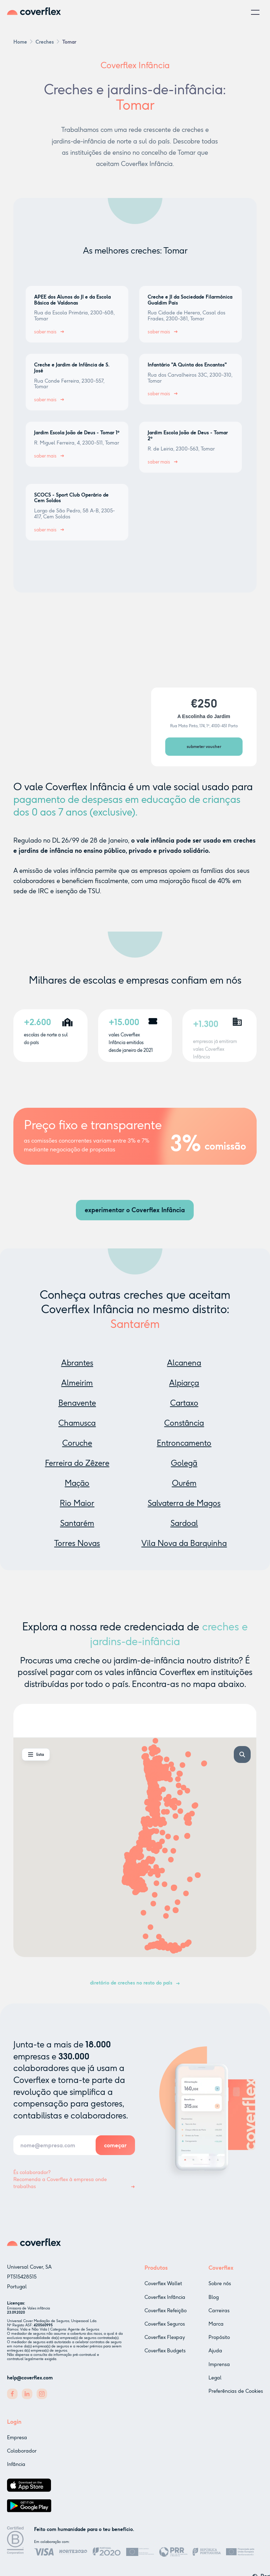  What do you see at coordinates (165, 2352) in the screenshot?
I see `Coverflex Budgets` at bounding box center [165, 2352].